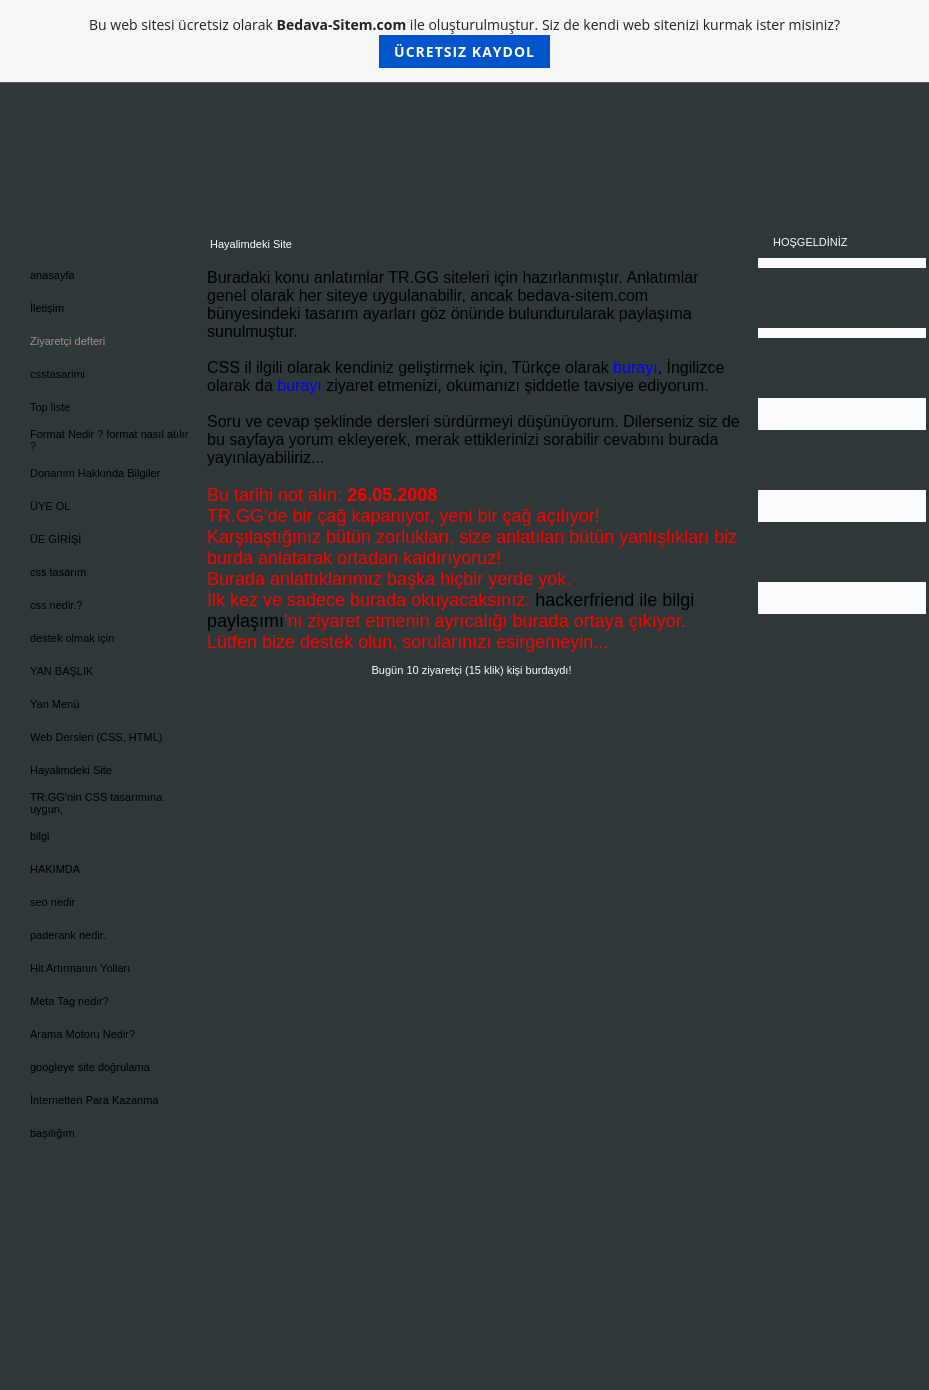 Image resolution: width=929 pixels, height=1390 pixels. What do you see at coordinates (94, 1100) in the screenshot?
I see `İnternetten Para Kazanma` at bounding box center [94, 1100].